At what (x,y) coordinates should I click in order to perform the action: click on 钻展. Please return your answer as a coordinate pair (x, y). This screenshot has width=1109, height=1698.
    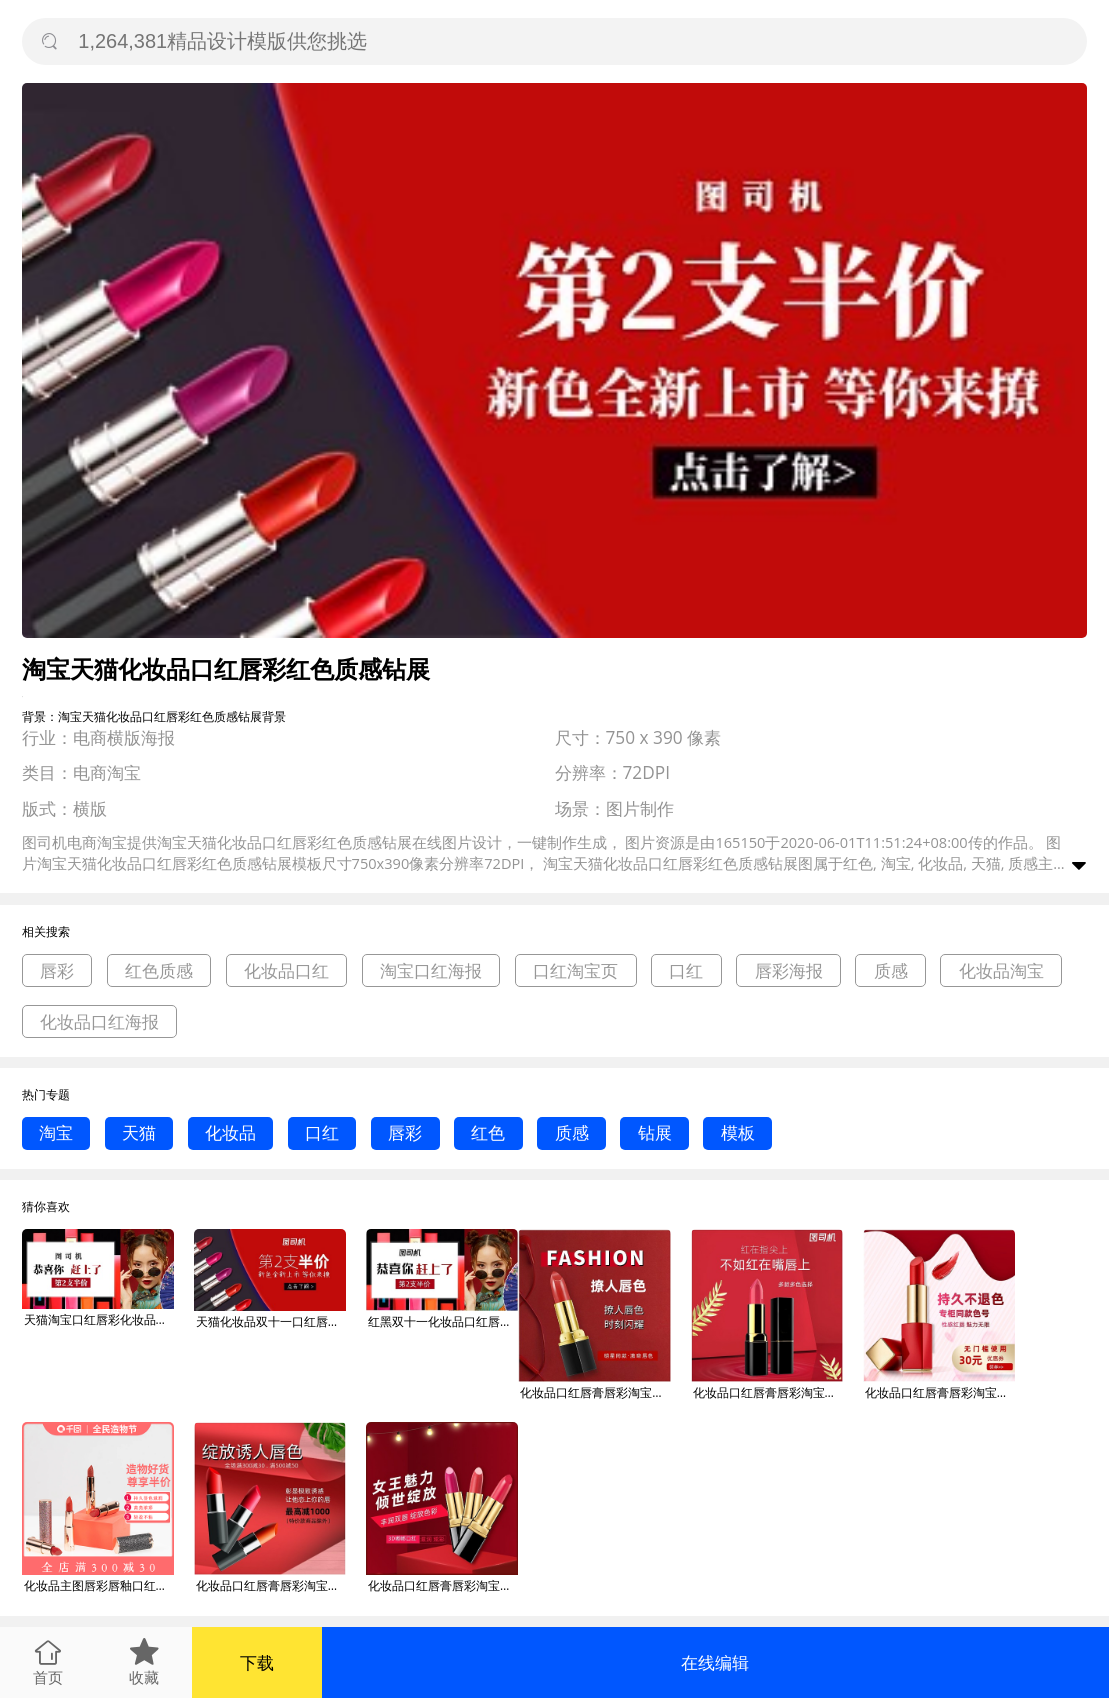
    Looking at the image, I should click on (655, 1132).